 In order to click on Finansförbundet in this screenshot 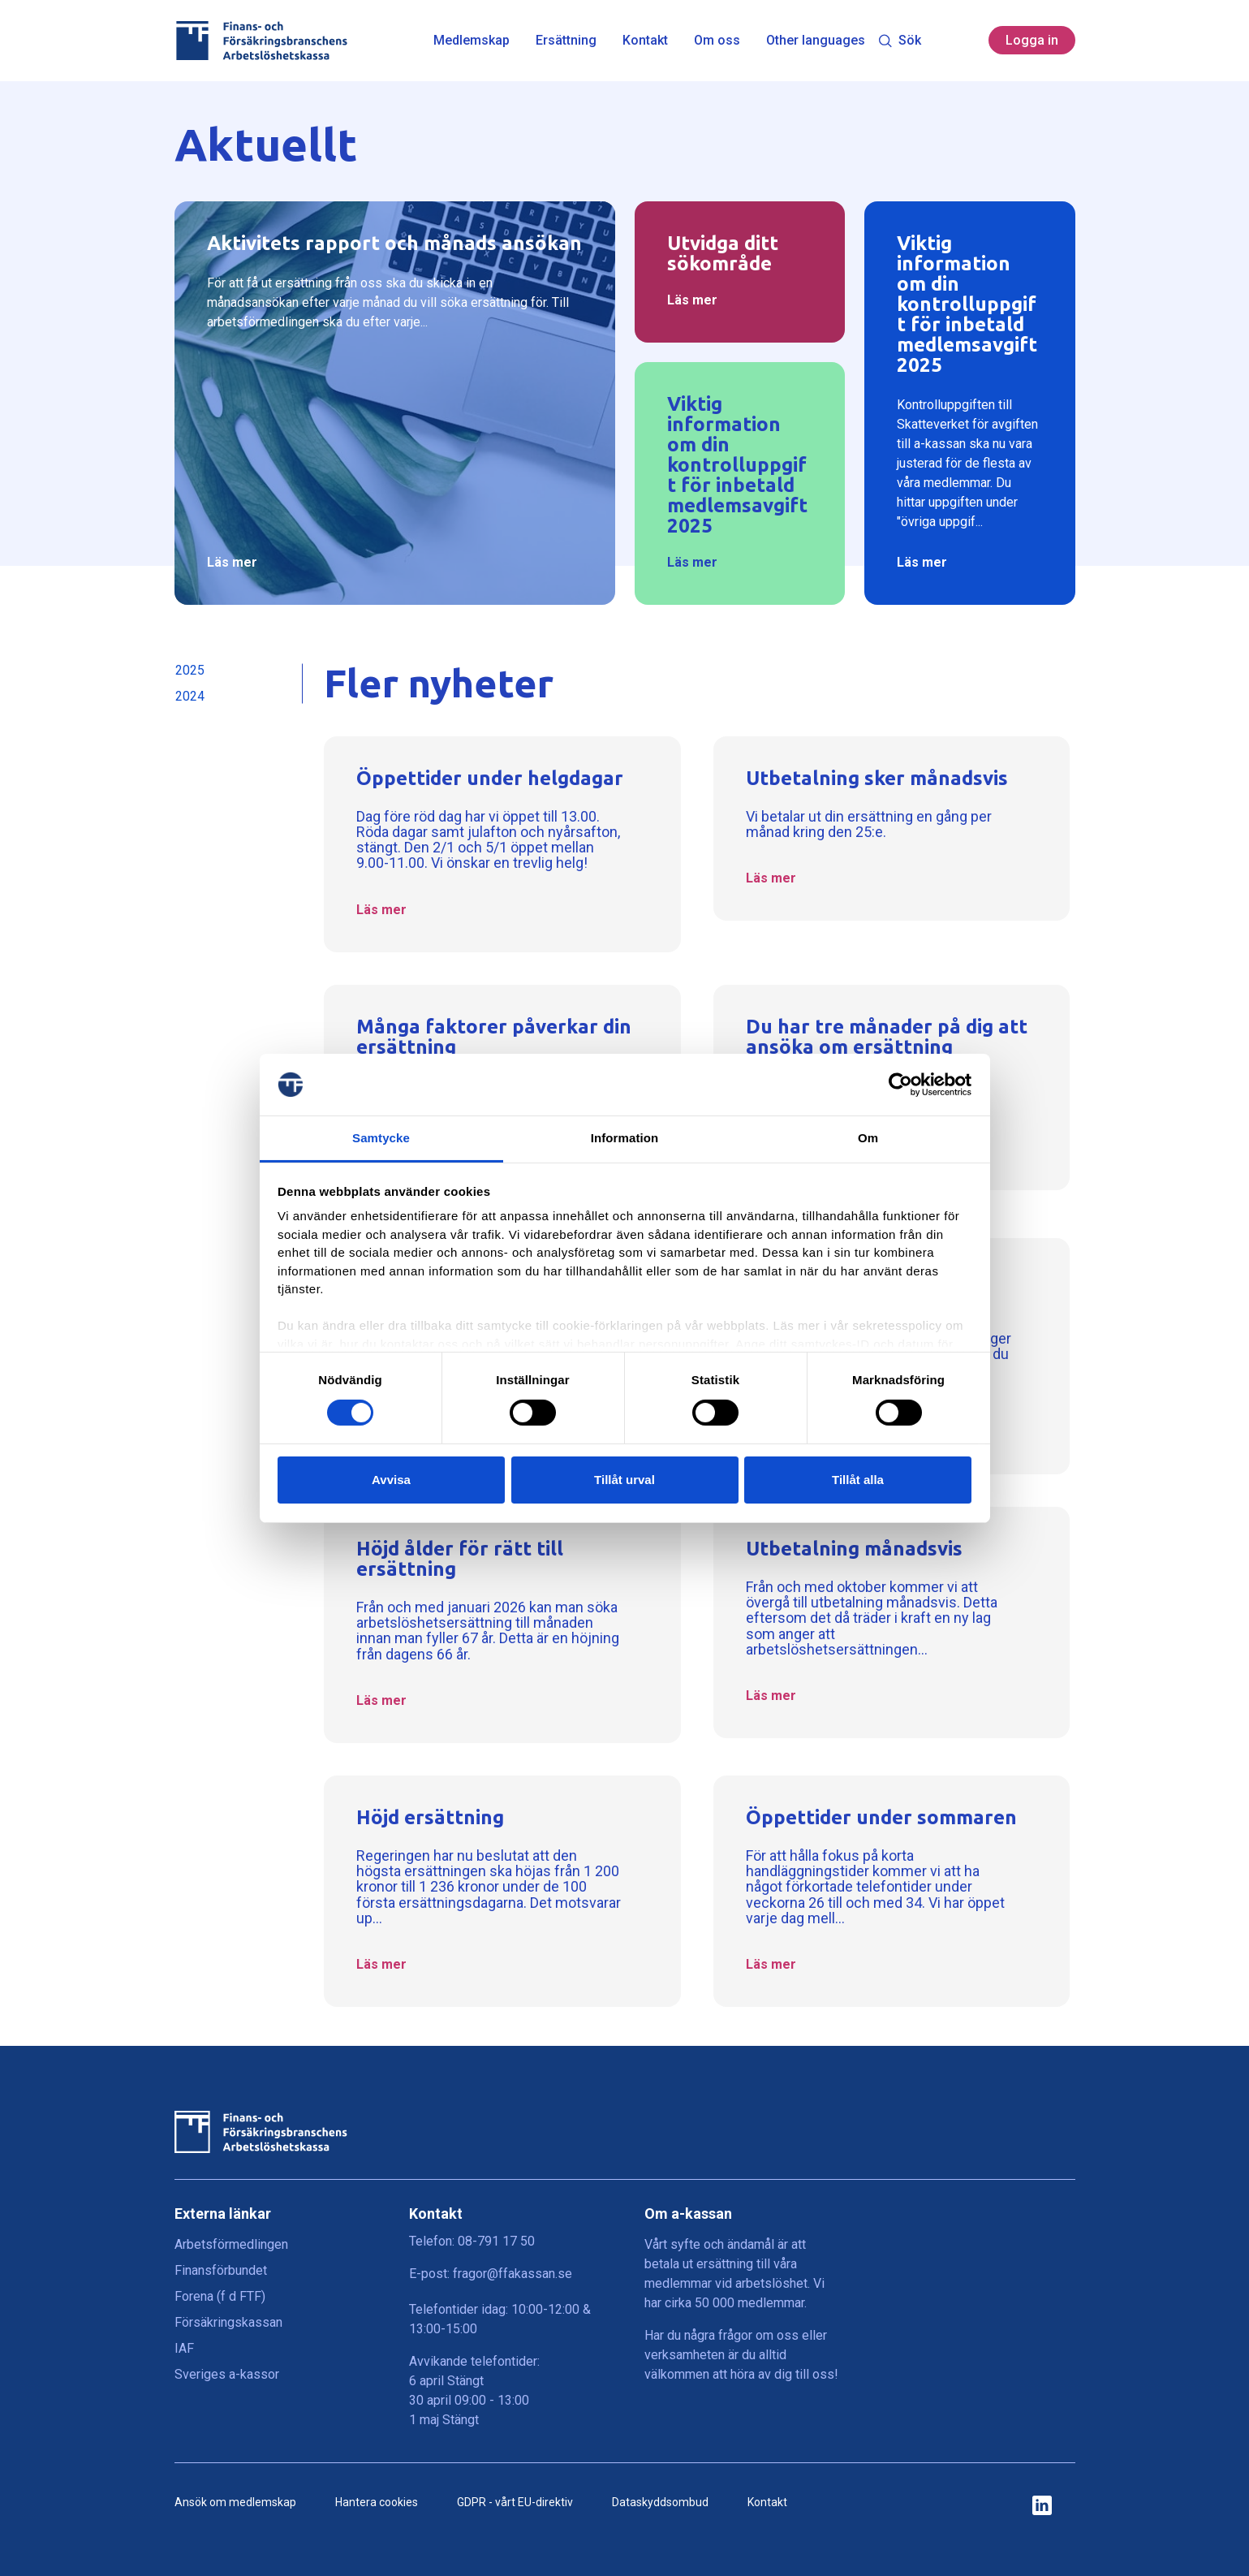, I will do `click(220, 2270)`.